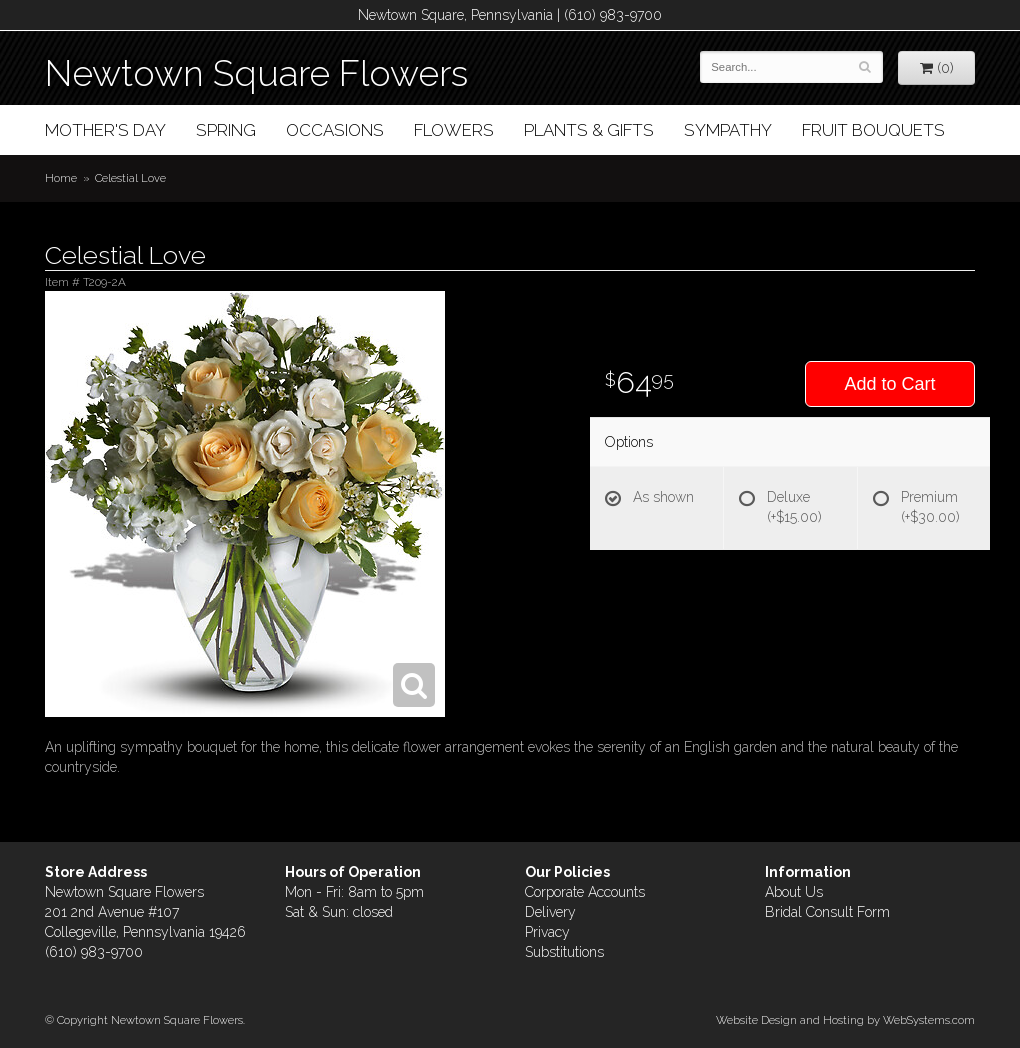 This screenshot has height=1048, width=1020. Describe the element at coordinates (585, 892) in the screenshot. I see `Corporate Accounts` at that location.